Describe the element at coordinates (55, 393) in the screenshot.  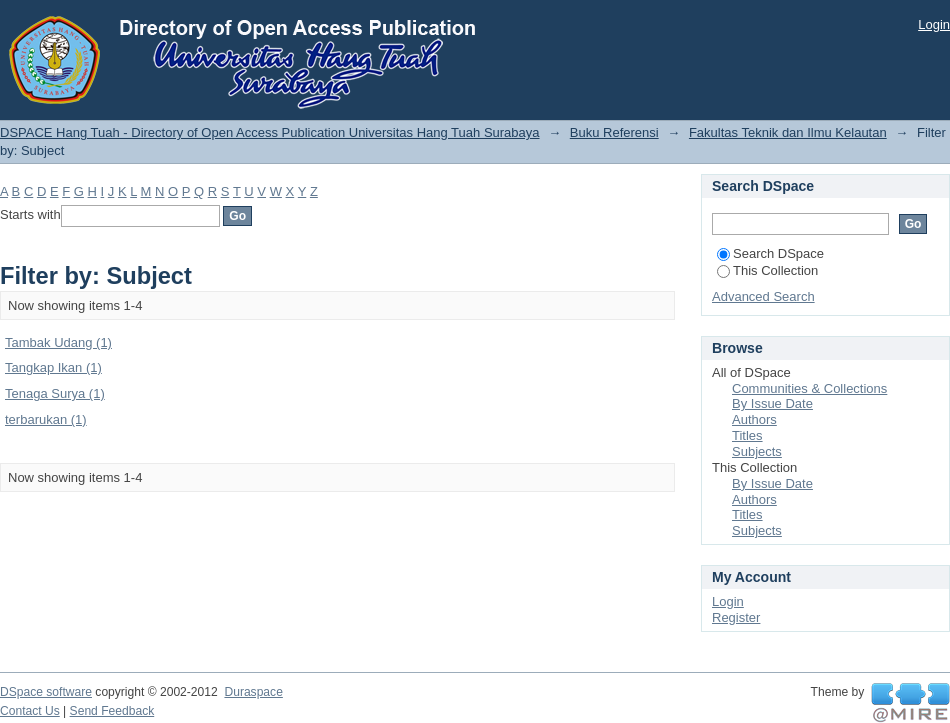
I see `Tenaga Surya (1)` at that location.